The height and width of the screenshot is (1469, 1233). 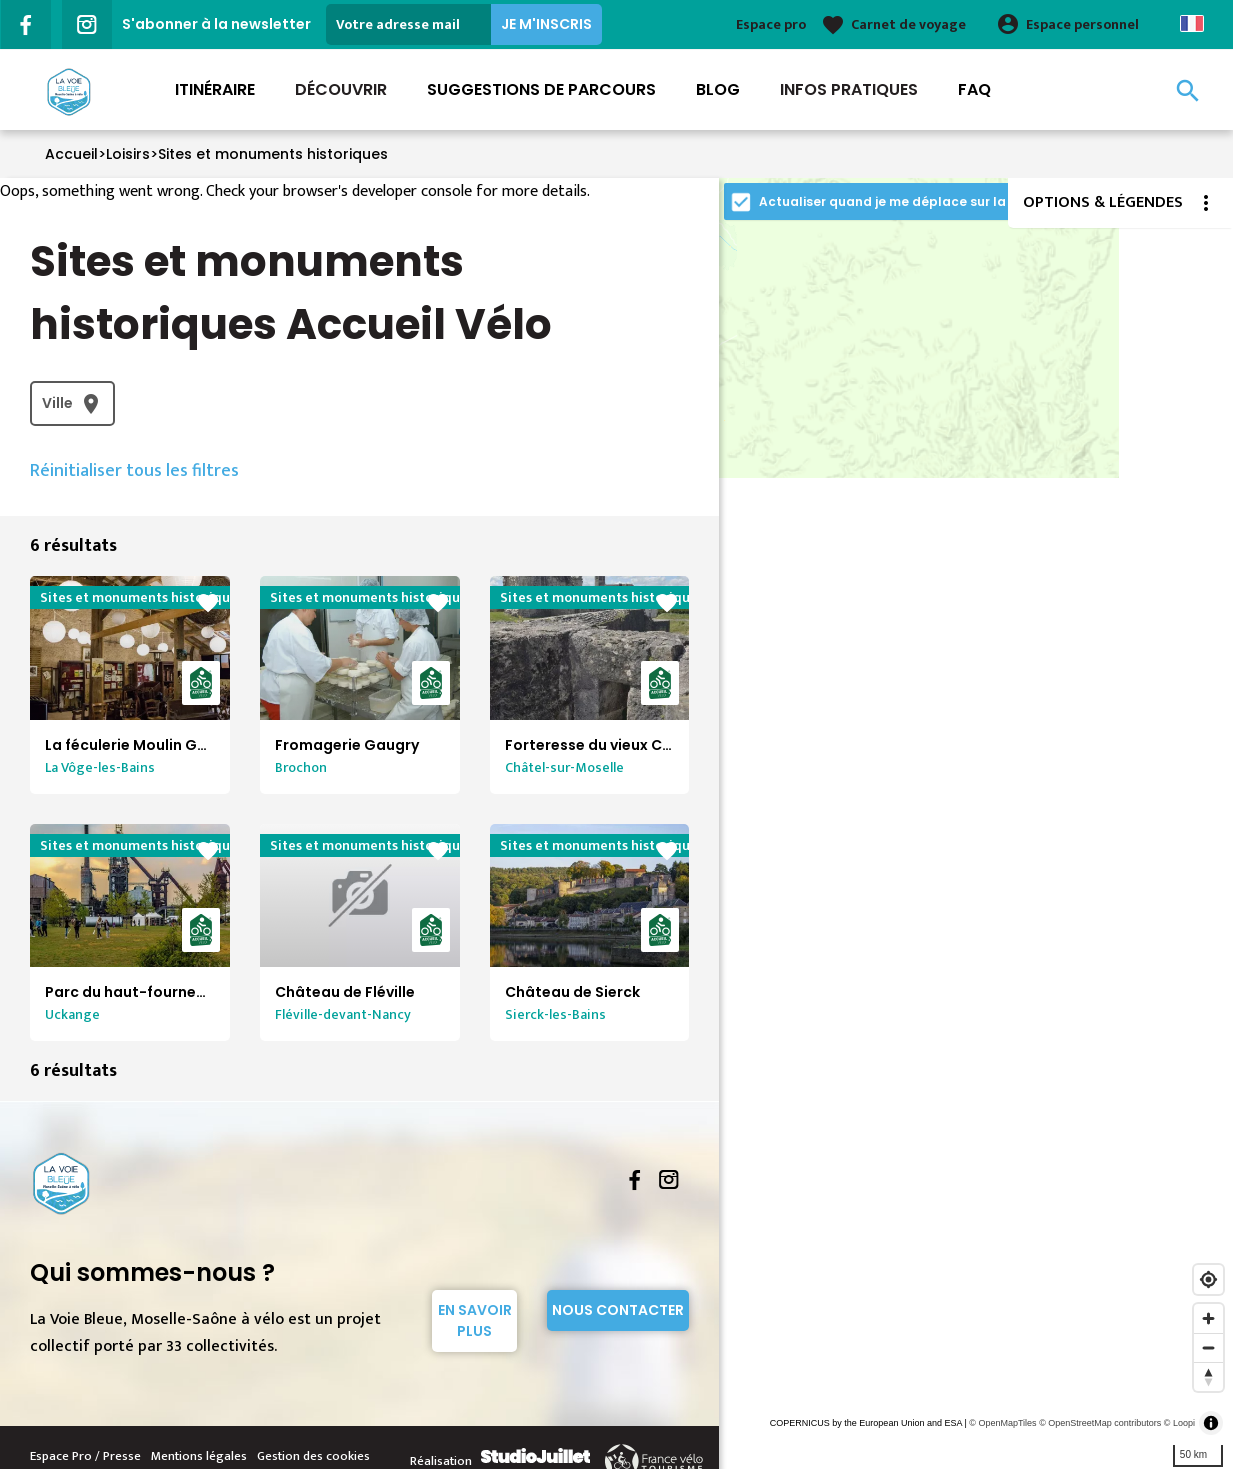 What do you see at coordinates (208, 603) in the screenshot?
I see `favorite` at bounding box center [208, 603].